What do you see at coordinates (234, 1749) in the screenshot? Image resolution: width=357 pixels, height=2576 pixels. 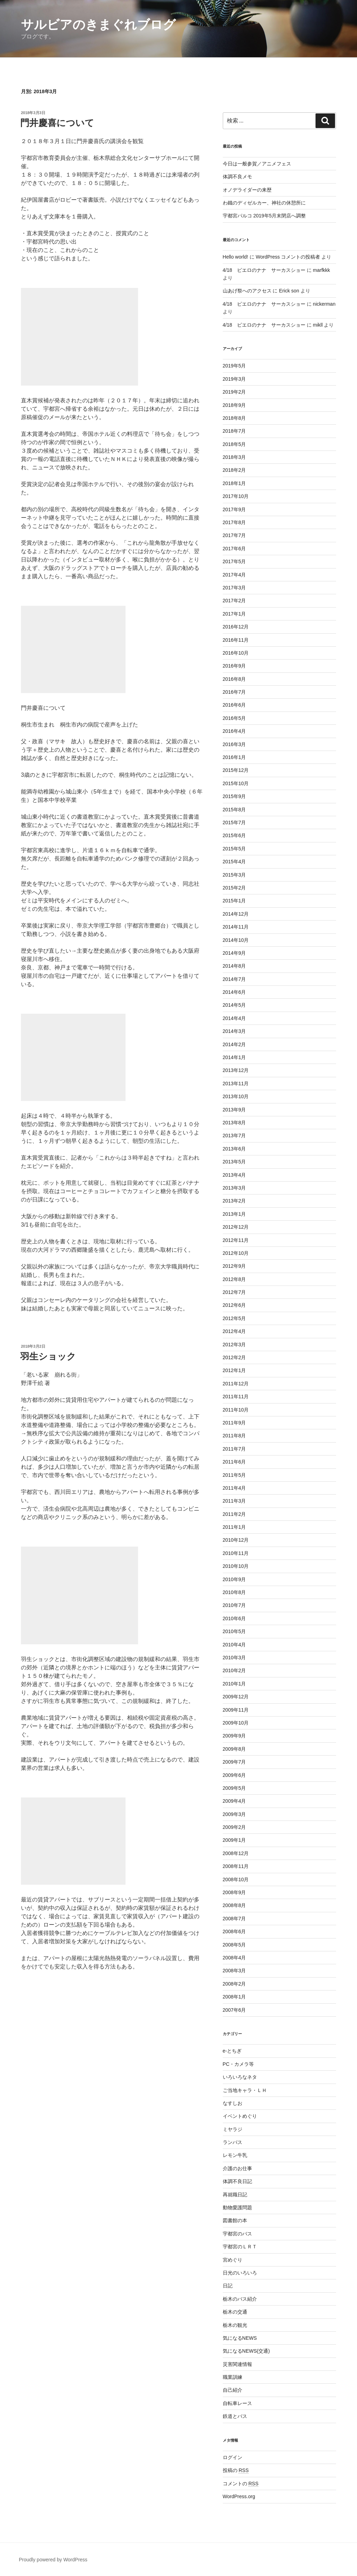 I see `2009年8月` at bounding box center [234, 1749].